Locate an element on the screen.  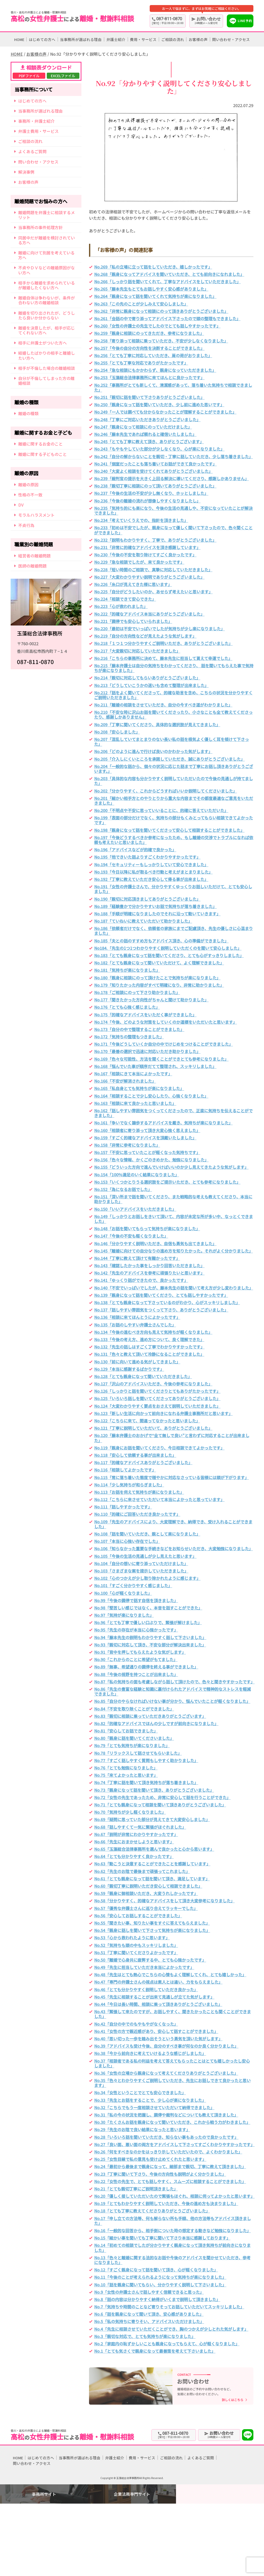
No.48「先生はとても熱心でこちらの心情もよく理解してくれ、とても嬉しかった」 is located at coordinates (170, 1974).